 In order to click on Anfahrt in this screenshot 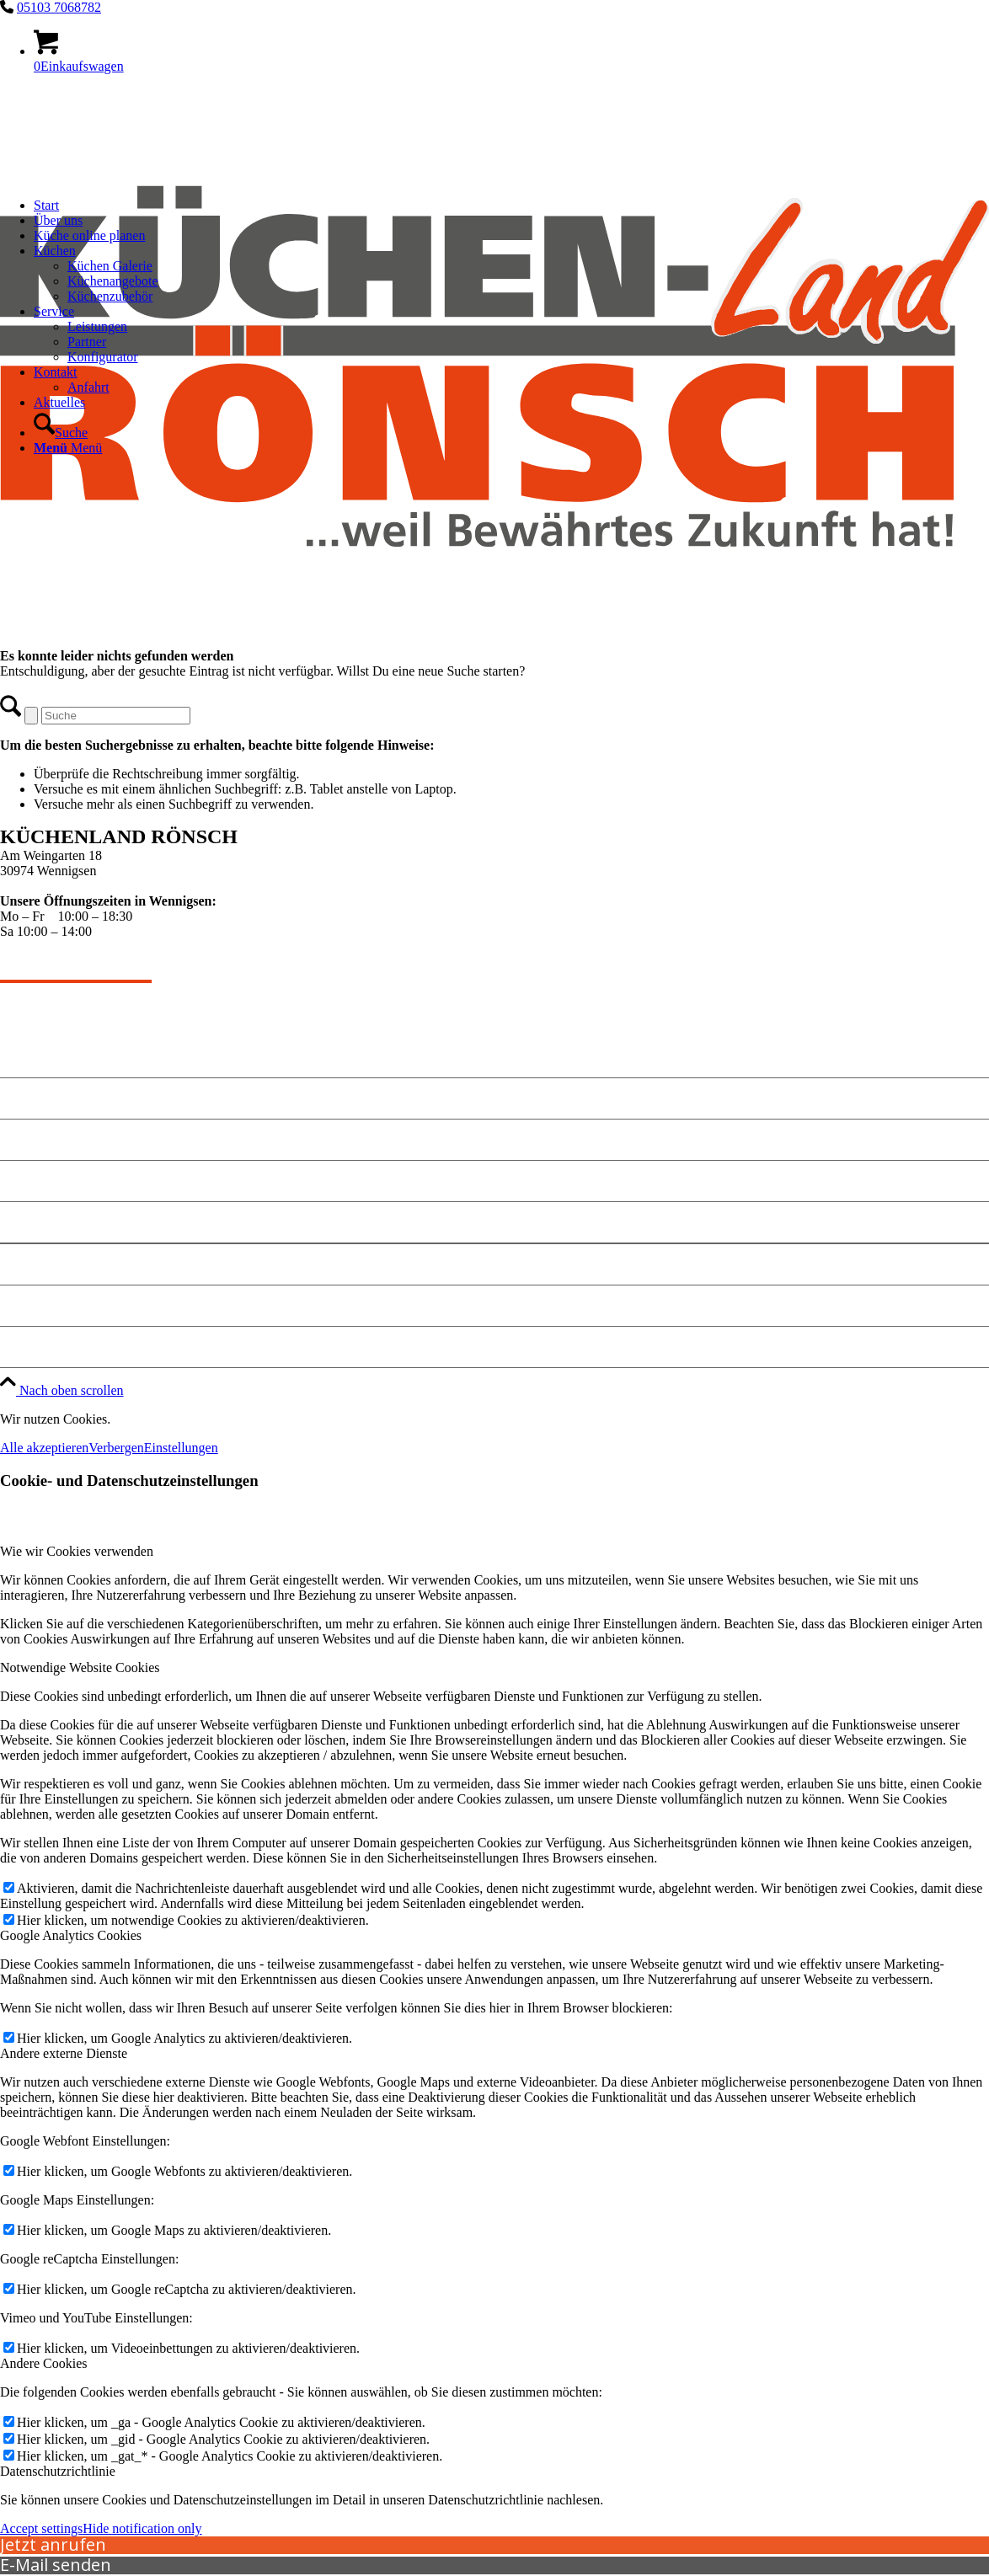, I will do `click(26, 1222)`.